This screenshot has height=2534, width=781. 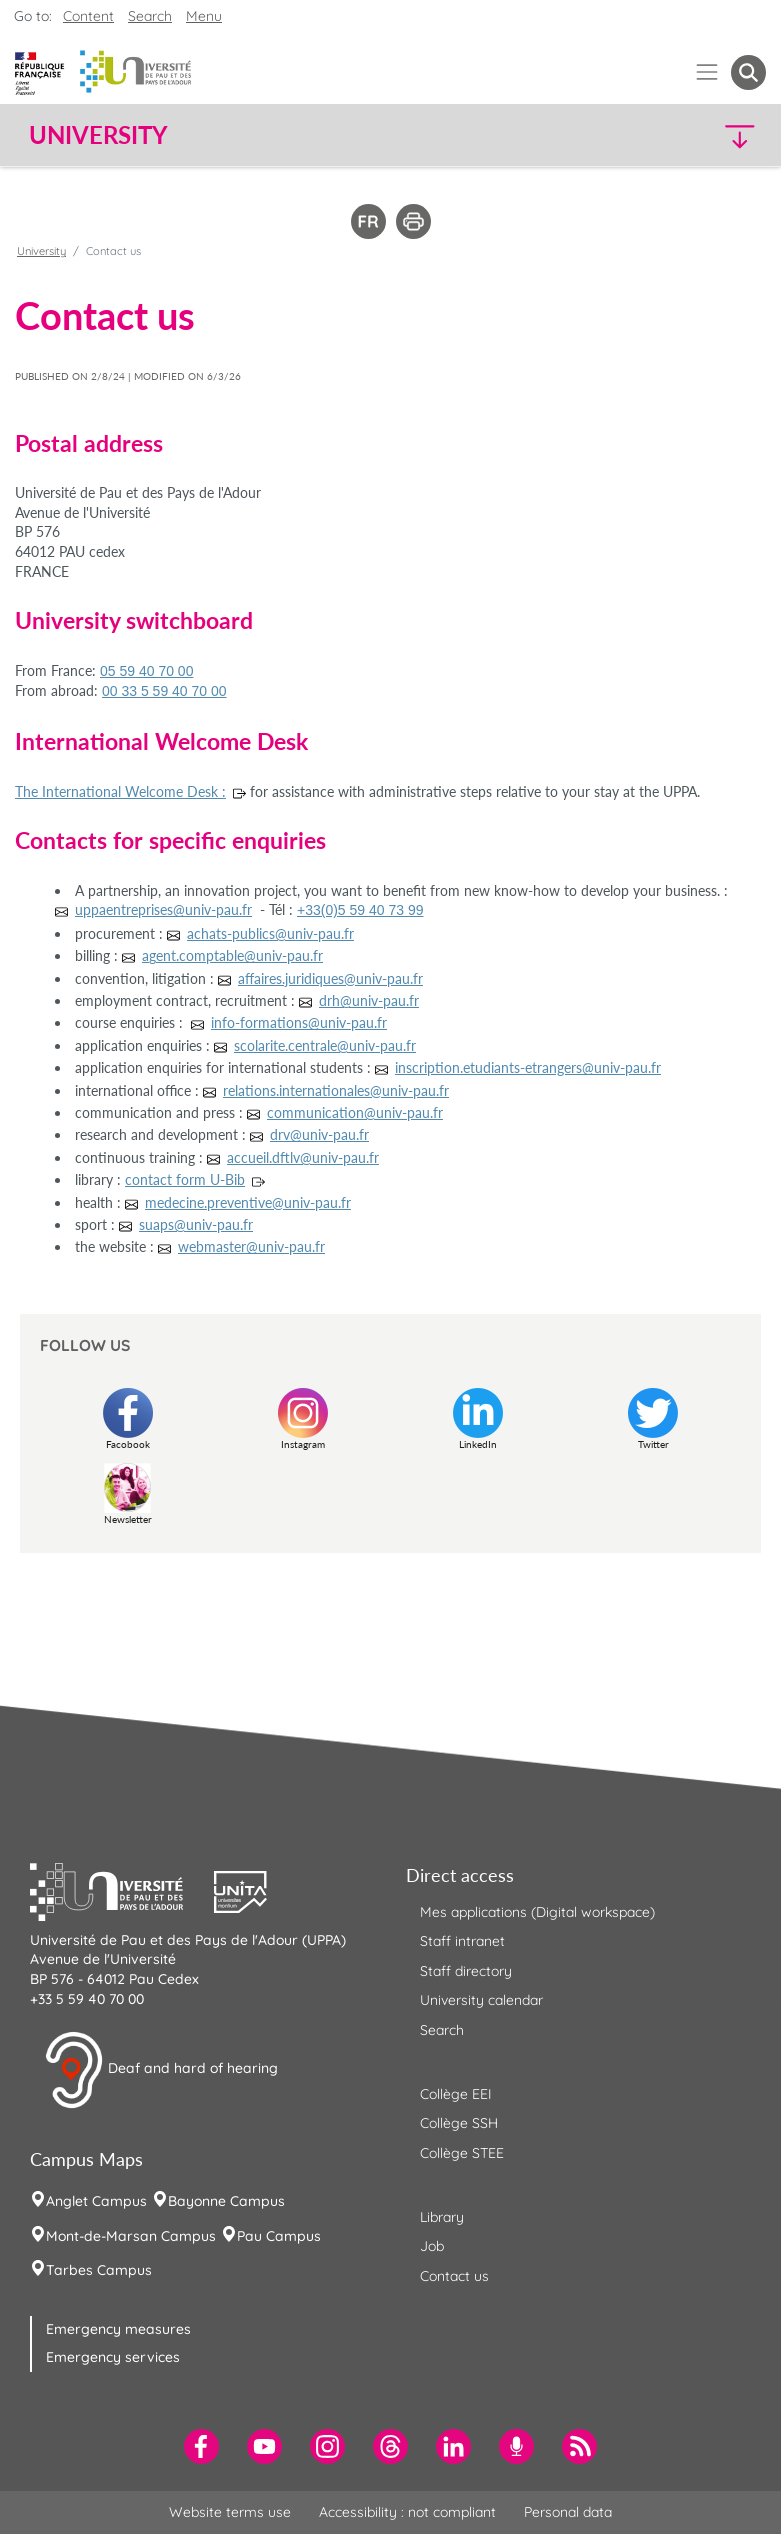 What do you see at coordinates (131, 2236) in the screenshot?
I see `Mont-de-Marsan Campus [menuitem]` at bounding box center [131, 2236].